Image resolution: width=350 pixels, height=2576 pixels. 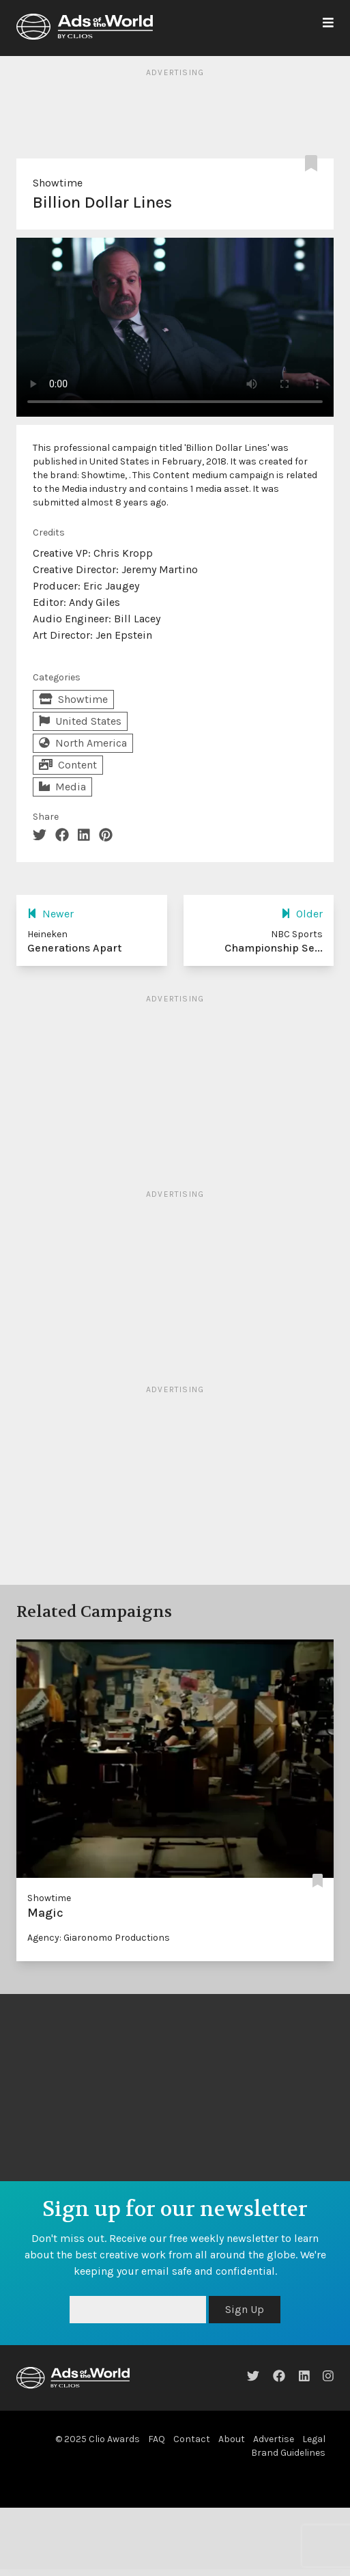 I want to click on Older, so click(x=302, y=913).